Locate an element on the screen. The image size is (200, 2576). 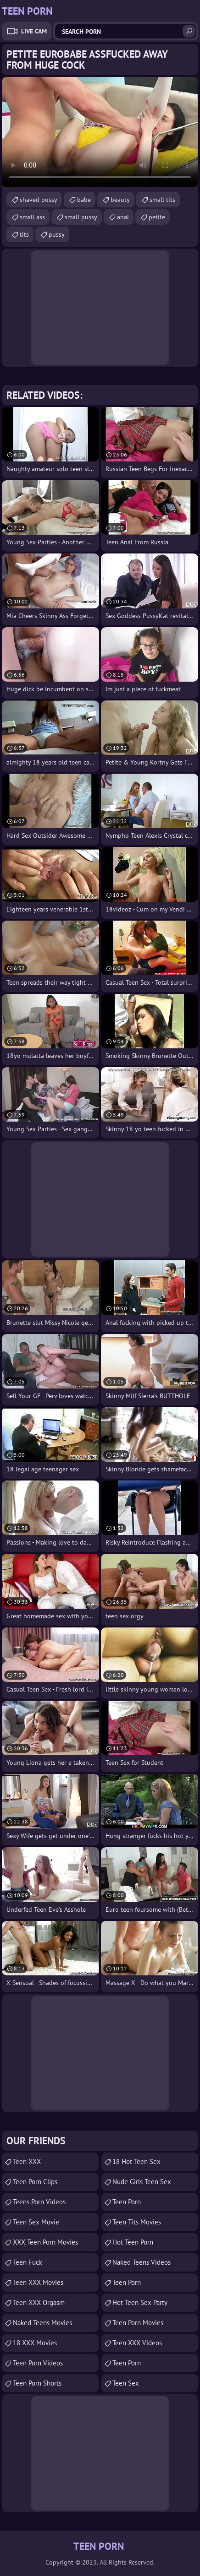
18 XXX Movies is located at coordinates (35, 2342).